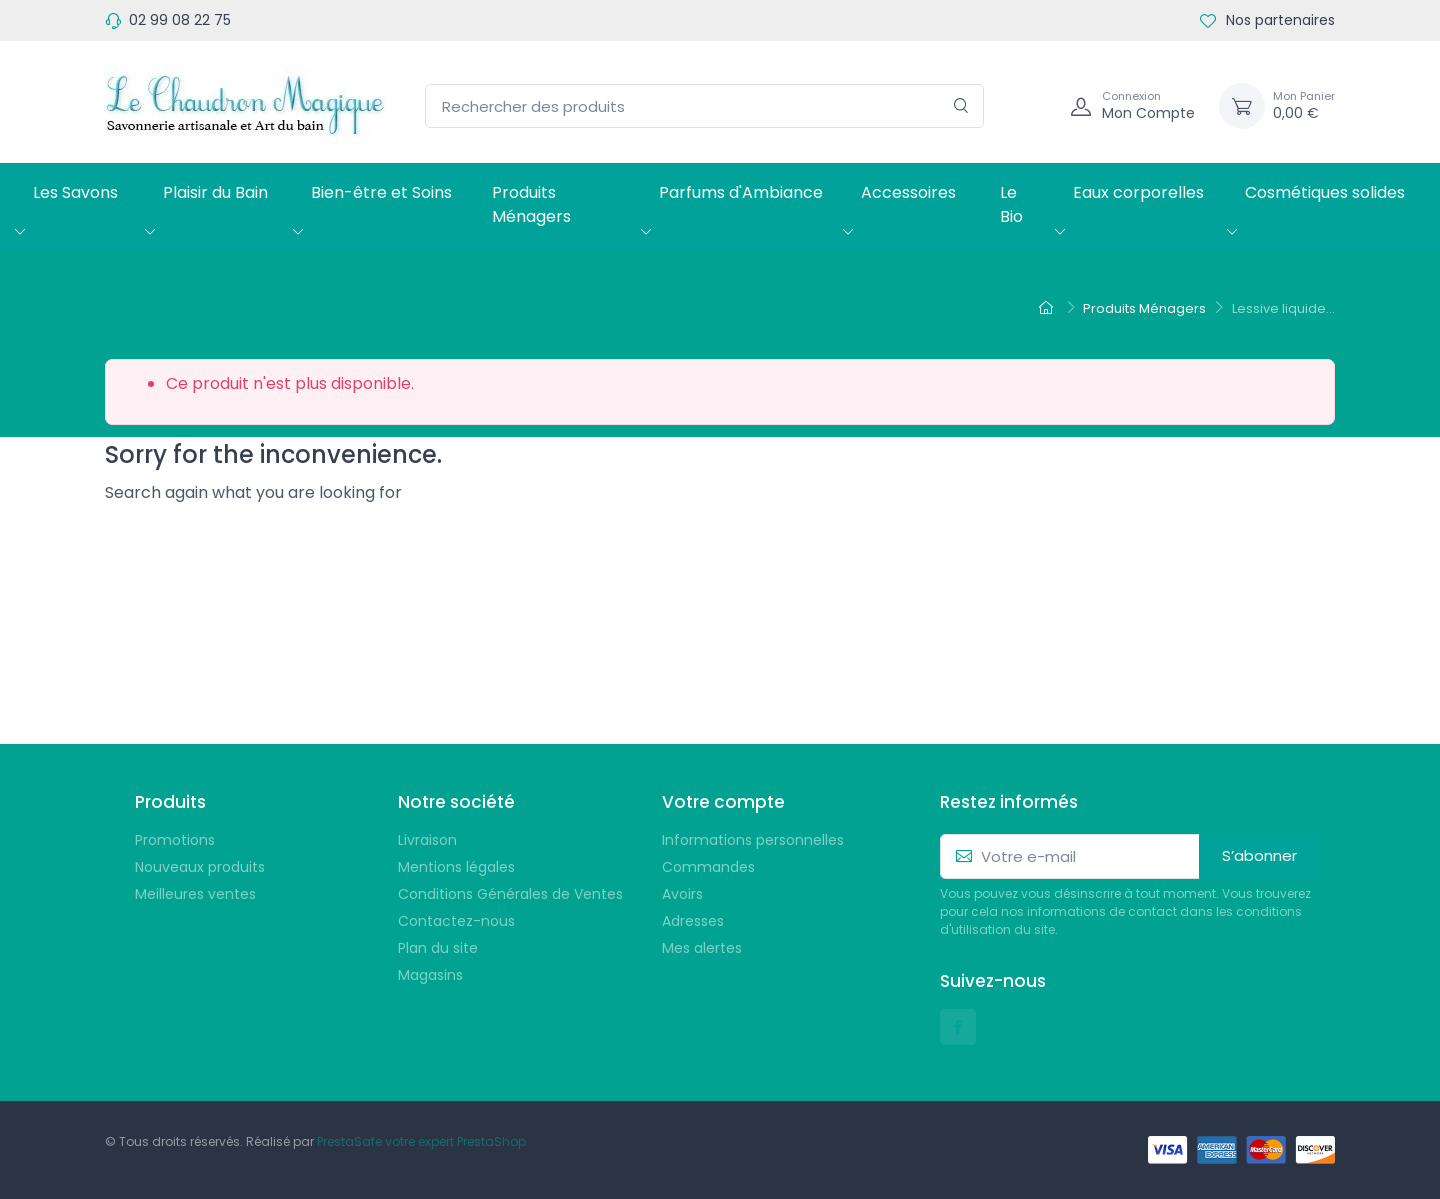 Image resolution: width=1440 pixels, height=1199 pixels. What do you see at coordinates (438, 948) in the screenshot?
I see `Plan du site` at bounding box center [438, 948].